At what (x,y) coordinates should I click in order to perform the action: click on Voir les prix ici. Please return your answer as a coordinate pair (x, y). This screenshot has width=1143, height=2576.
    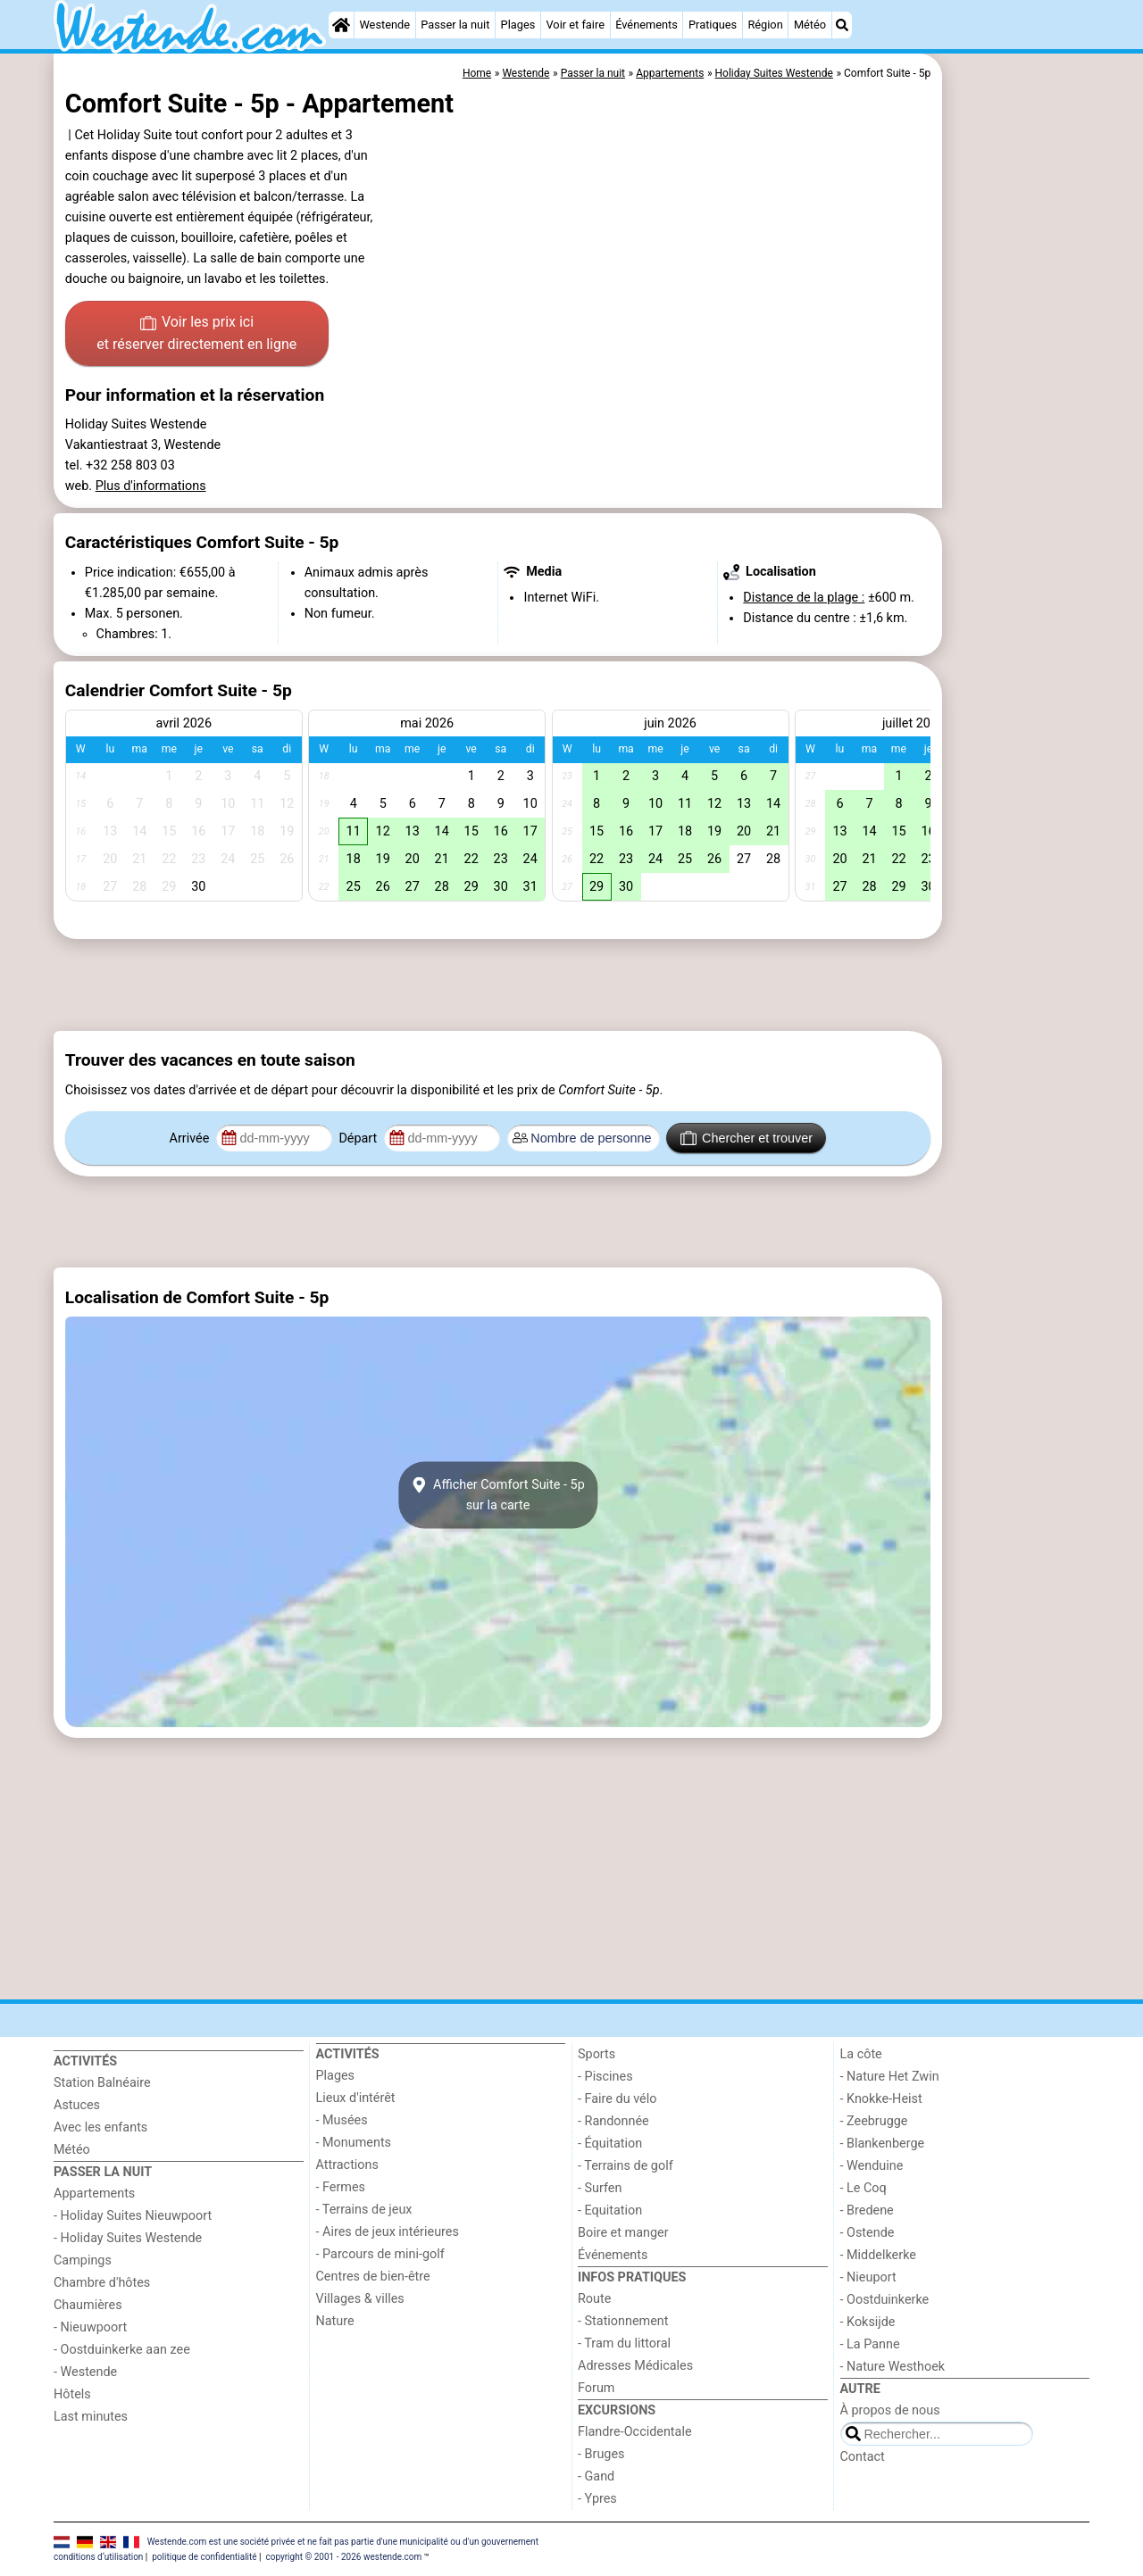
    Looking at the image, I should click on (196, 334).